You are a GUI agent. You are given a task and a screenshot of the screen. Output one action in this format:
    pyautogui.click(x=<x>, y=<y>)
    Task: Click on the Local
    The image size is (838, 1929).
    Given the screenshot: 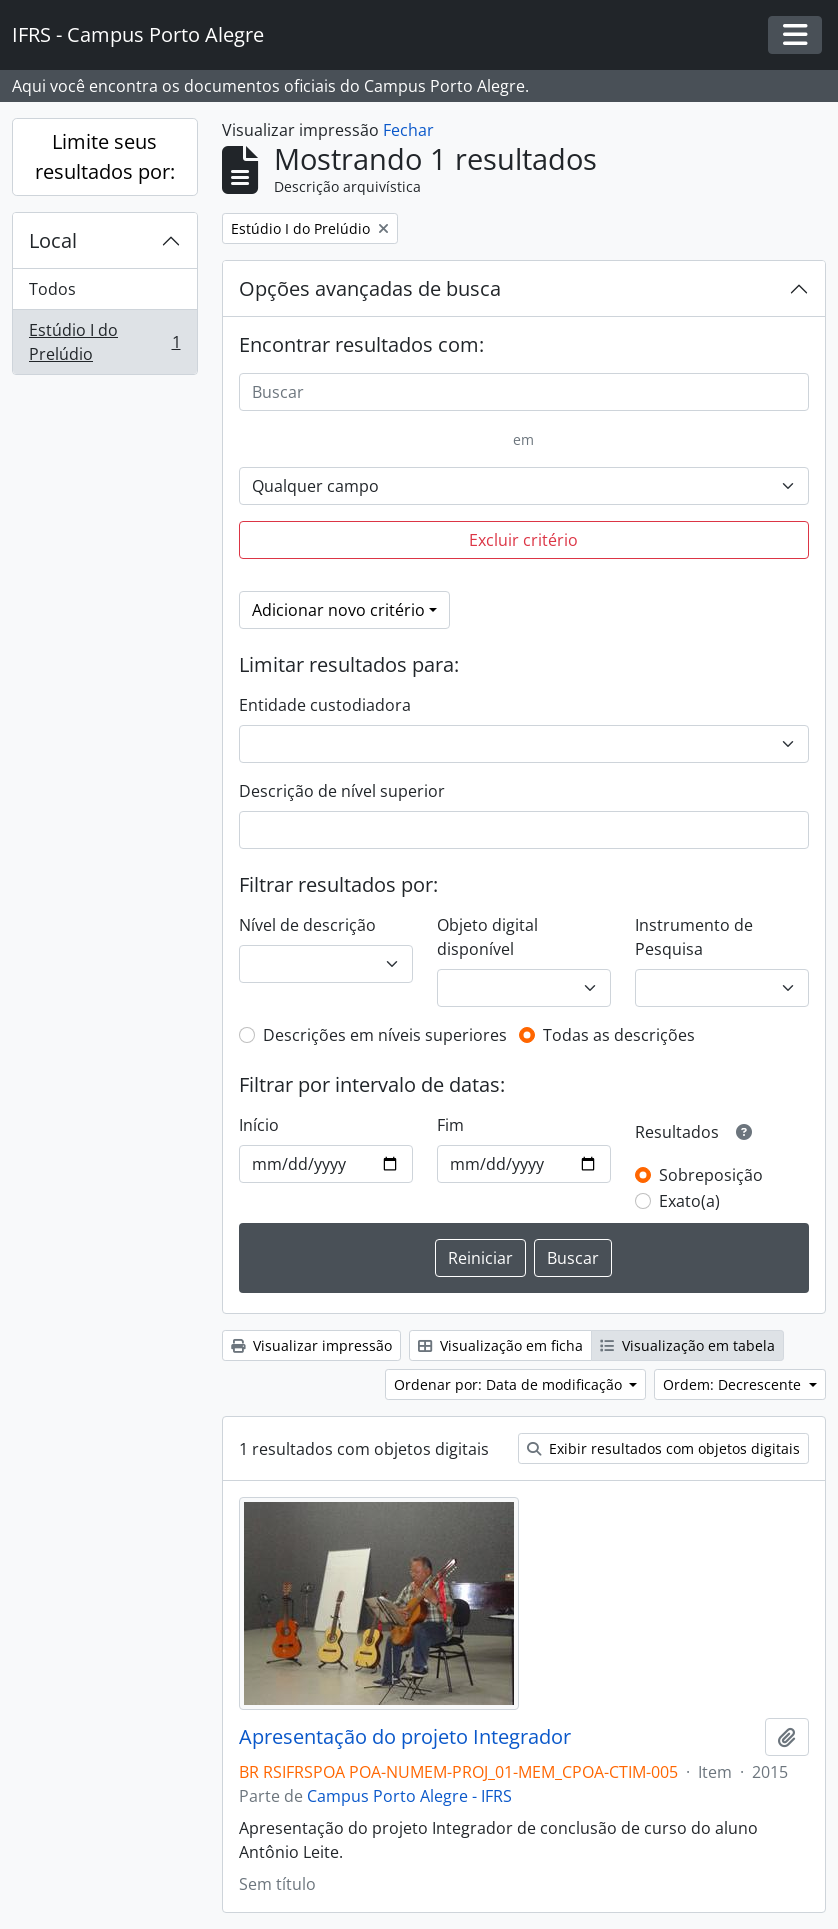 What is the action you would take?
    pyautogui.click(x=53, y=240)
    